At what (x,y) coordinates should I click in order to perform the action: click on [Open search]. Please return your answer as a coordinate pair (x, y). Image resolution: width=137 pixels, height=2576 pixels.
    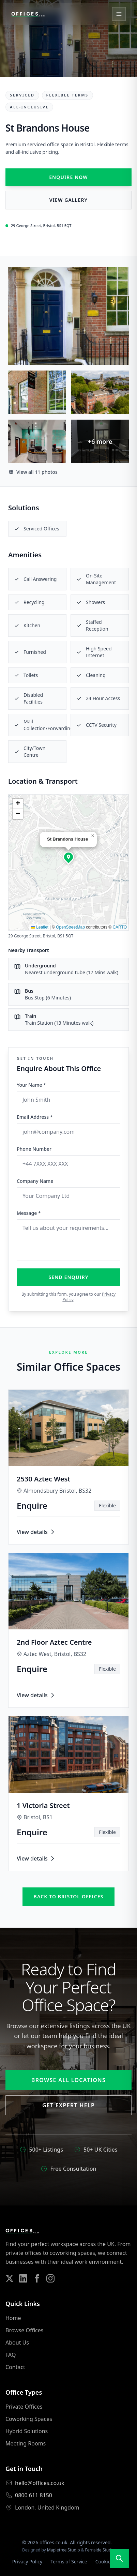
    Looking at the image, I should click on (119, 2558).